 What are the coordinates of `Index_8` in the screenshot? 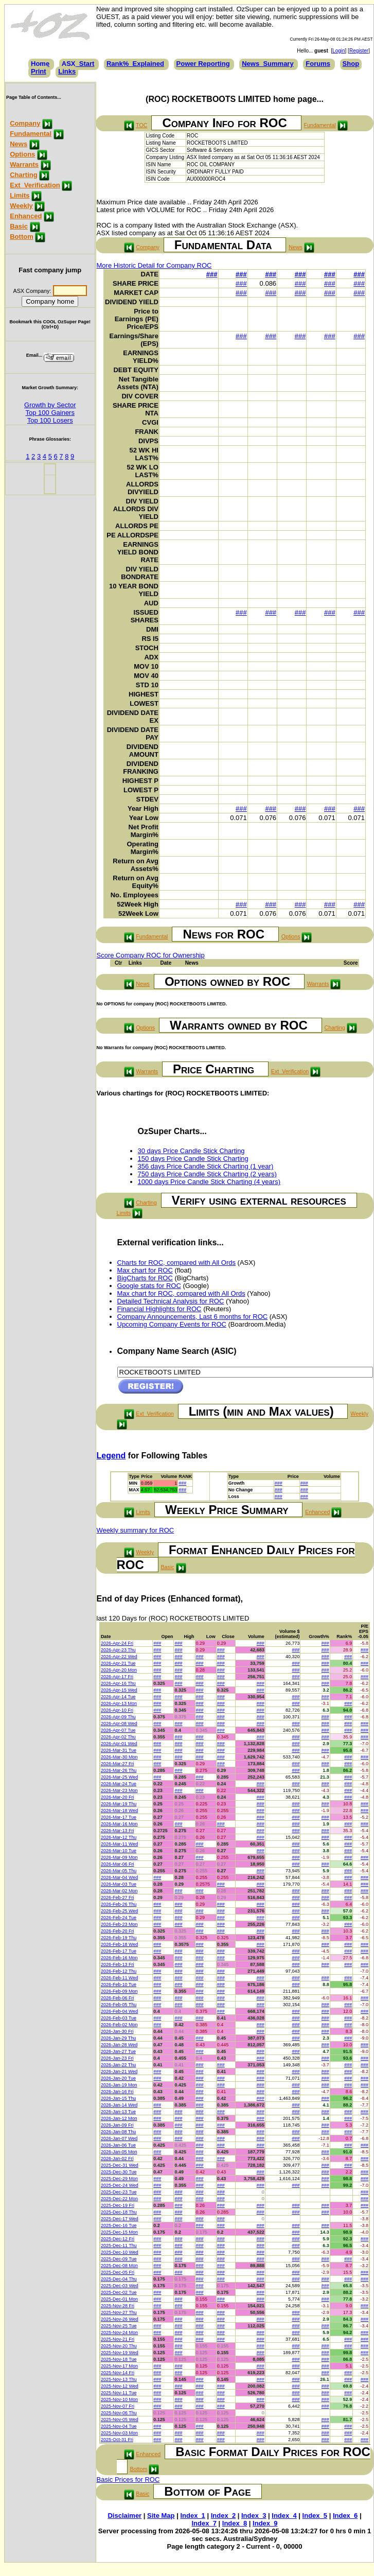 It's located at (234, 2523).